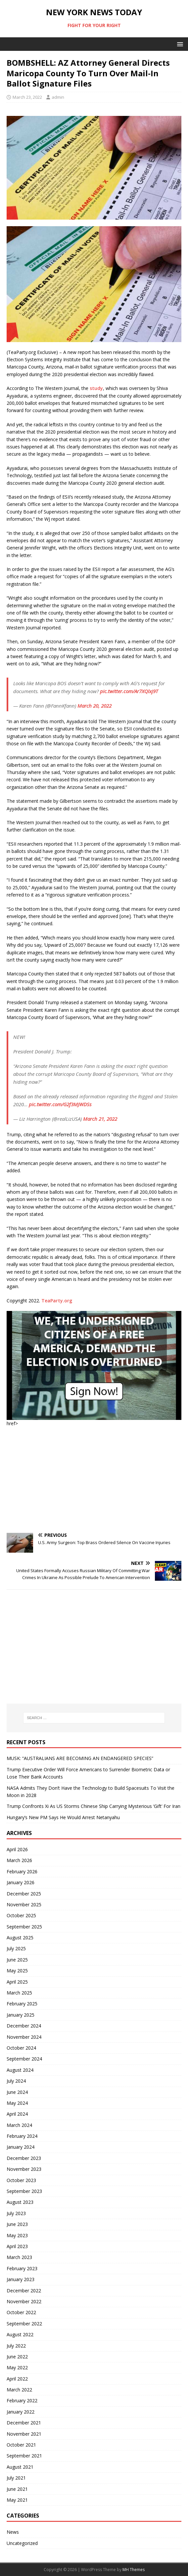 The width and height of the screenshot is (188, 2576). What do you see at coordinates (17, 2379) in the screenshot?
I see `April 2022` at bounding box center [17, 2379].